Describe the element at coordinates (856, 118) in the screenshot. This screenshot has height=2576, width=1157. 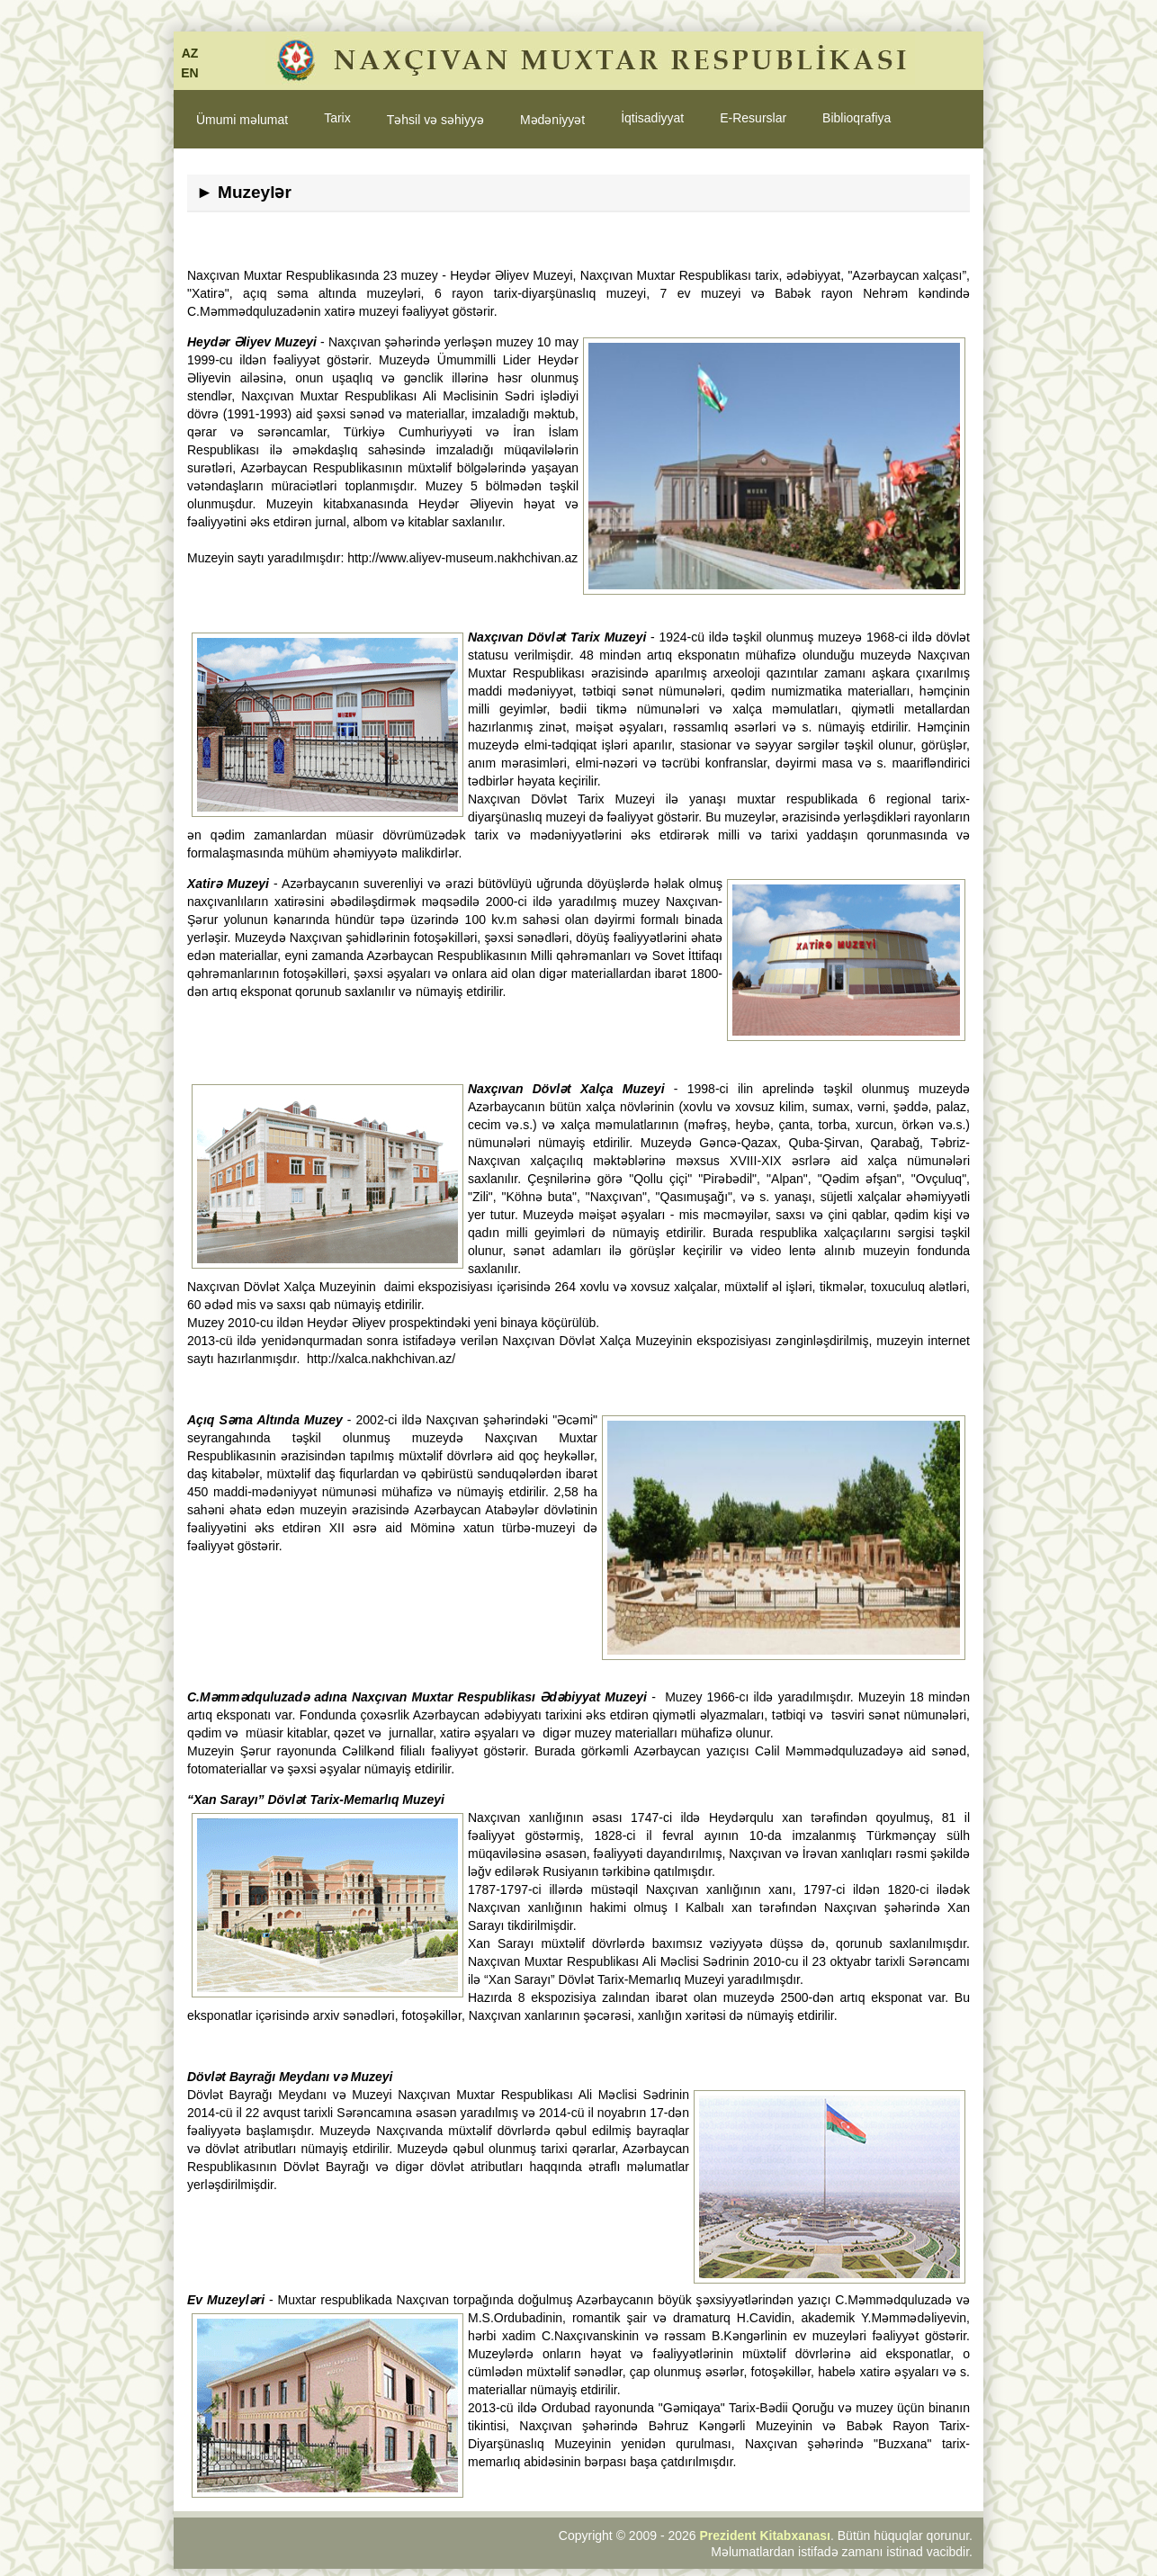
I see `Biblioqrafiya` at that location.